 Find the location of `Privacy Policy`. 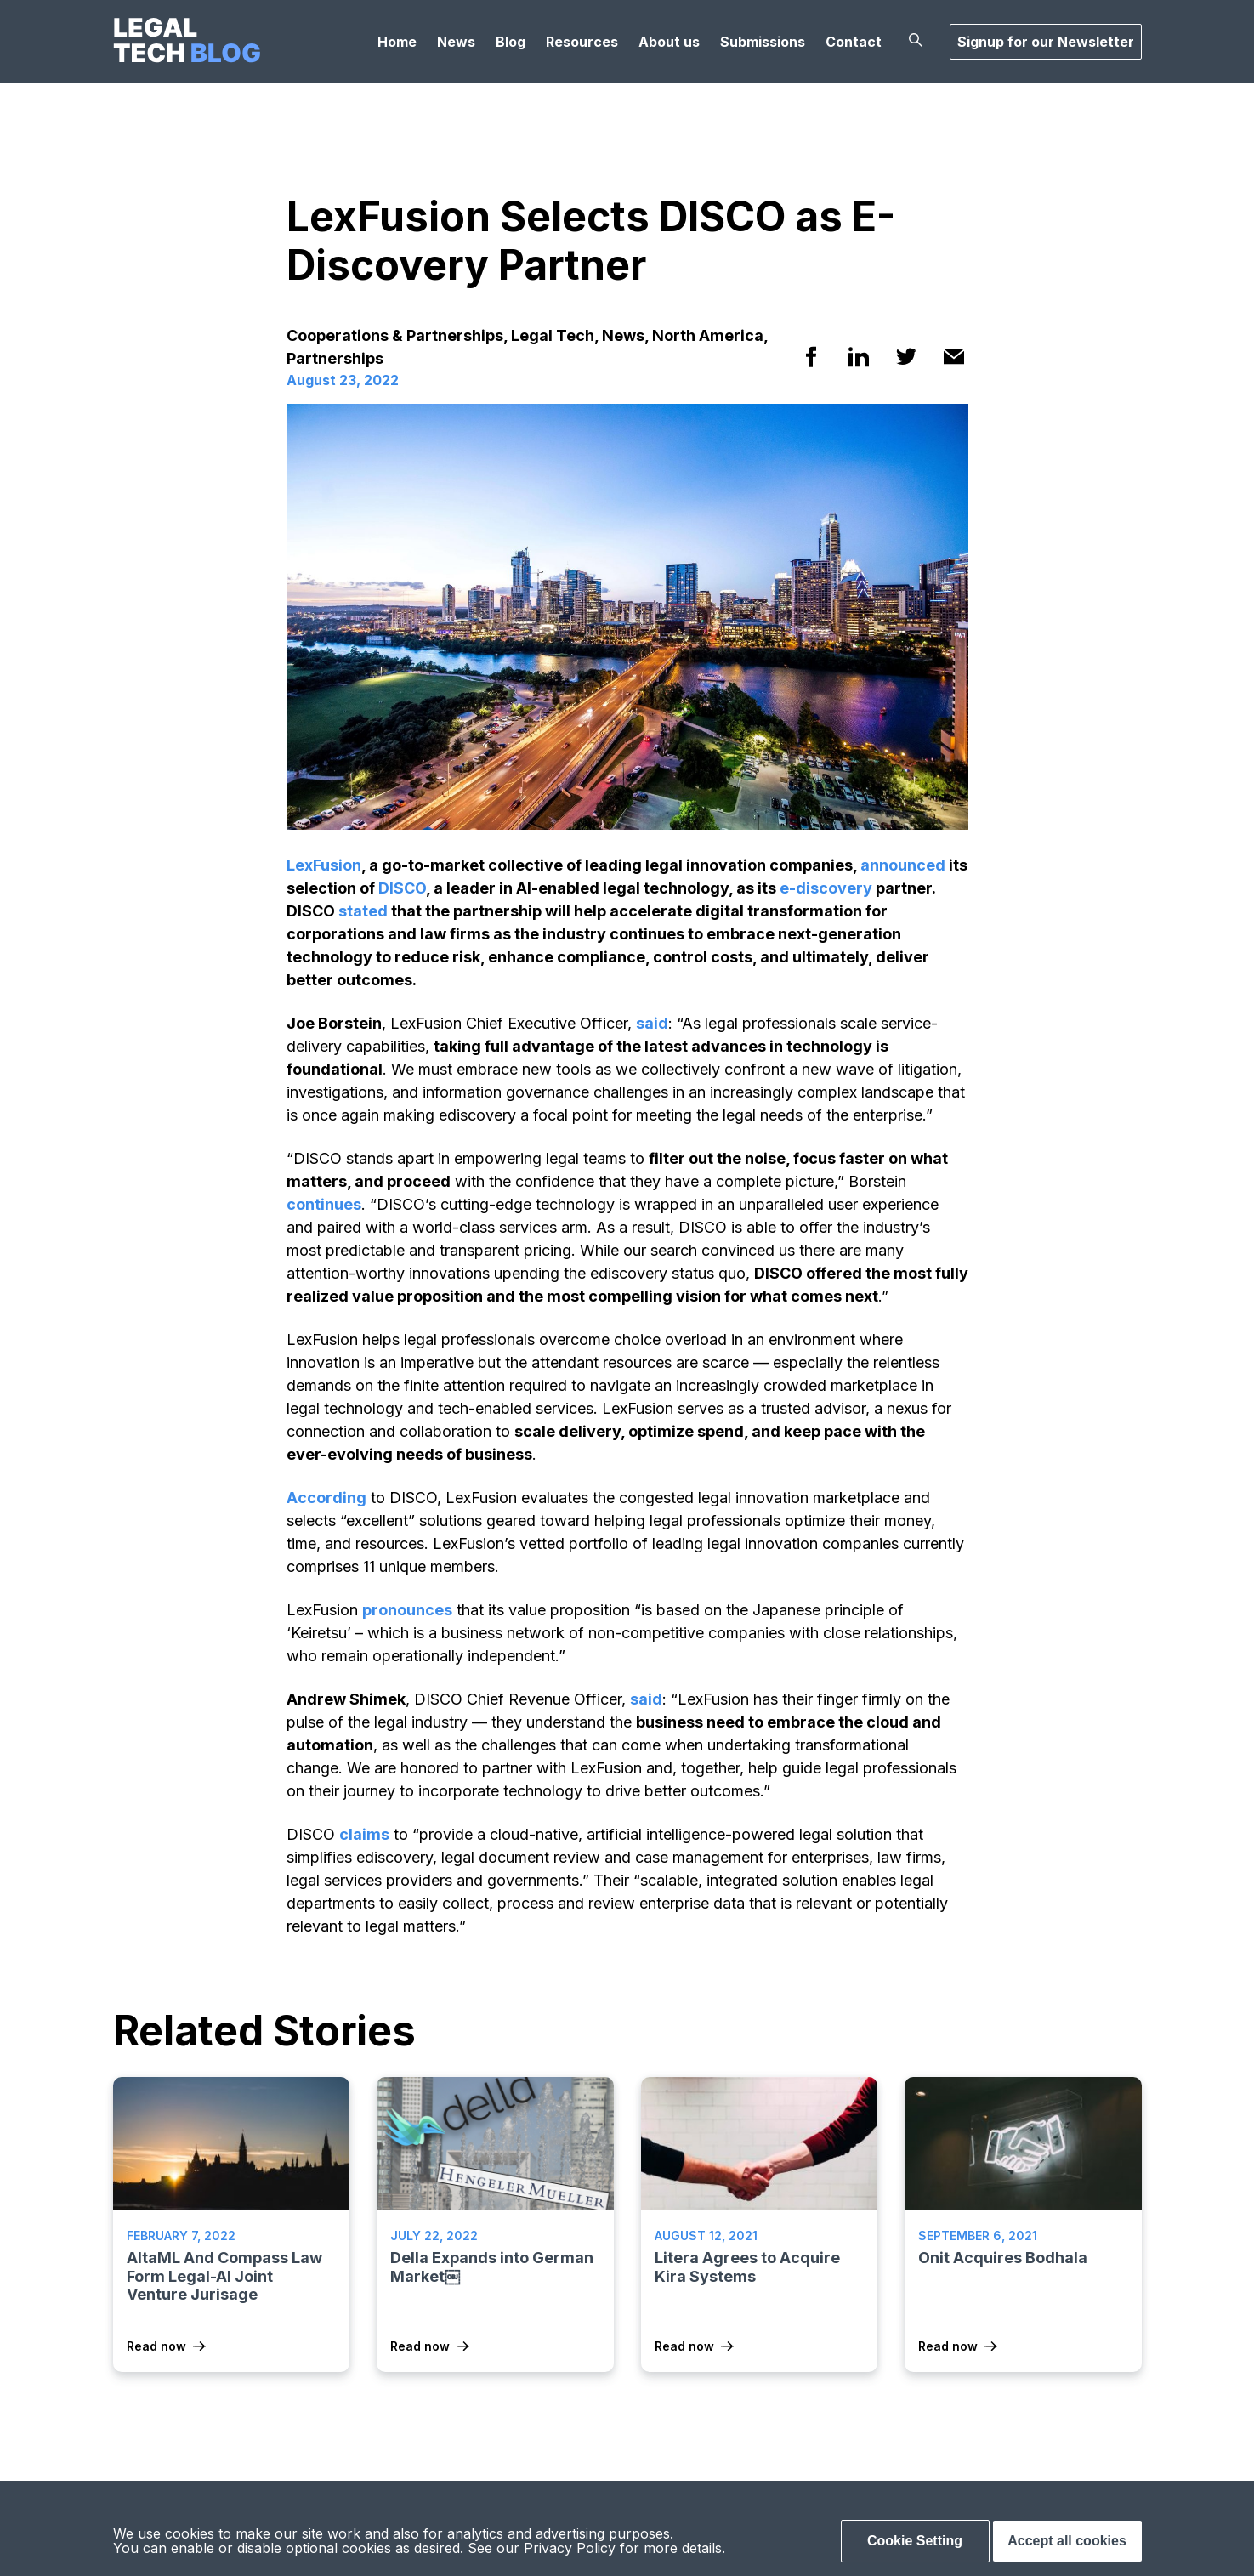

Privacy Policy is located at coordinates (570, 2547).